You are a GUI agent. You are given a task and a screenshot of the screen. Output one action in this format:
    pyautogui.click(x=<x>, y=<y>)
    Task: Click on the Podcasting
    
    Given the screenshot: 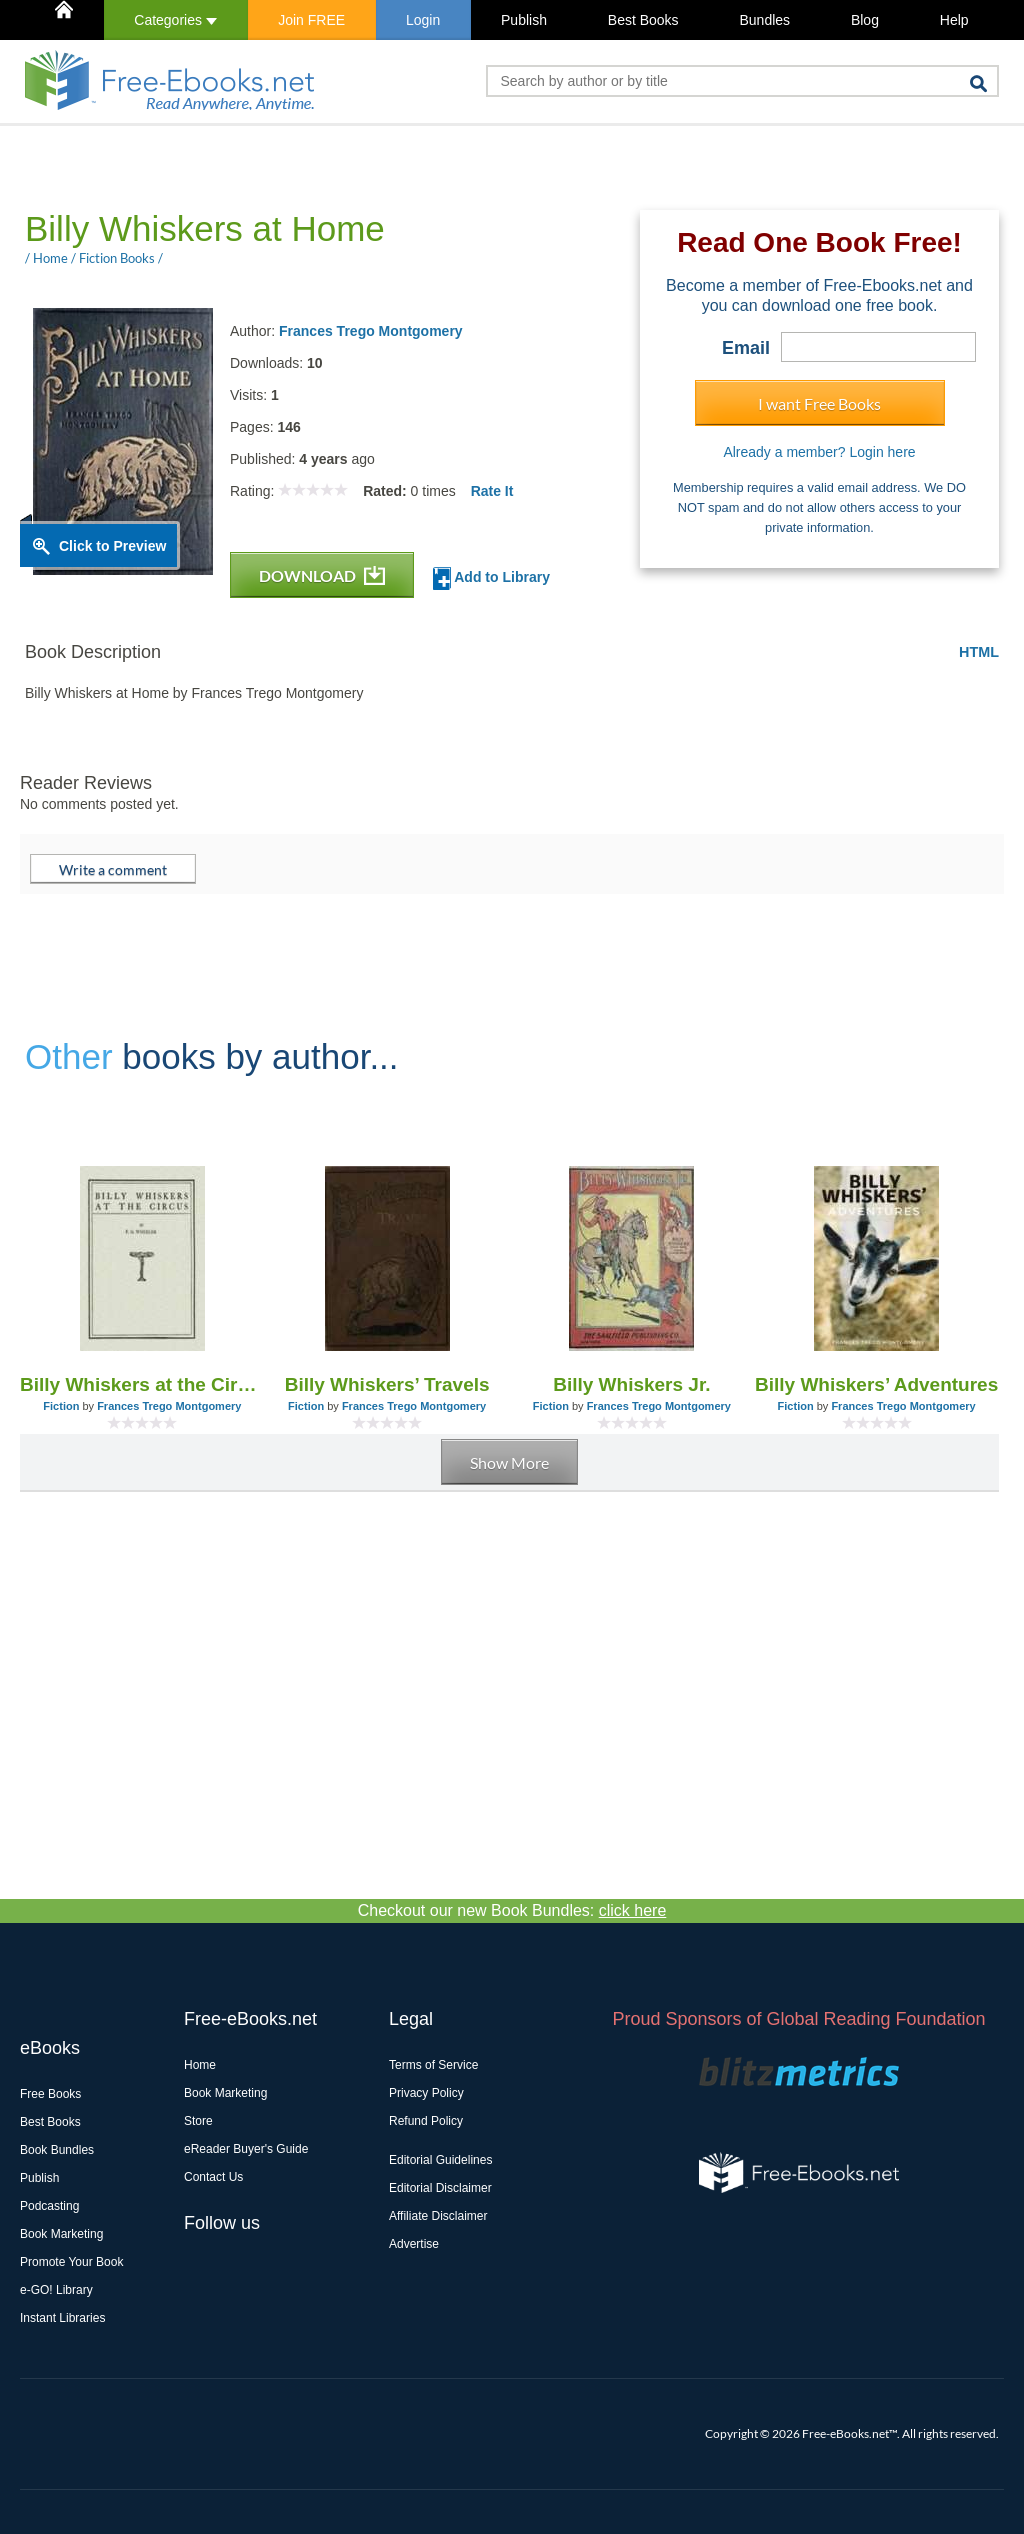 What is the action you would take?
    pyautogui.click(x=49, y=2206)
    